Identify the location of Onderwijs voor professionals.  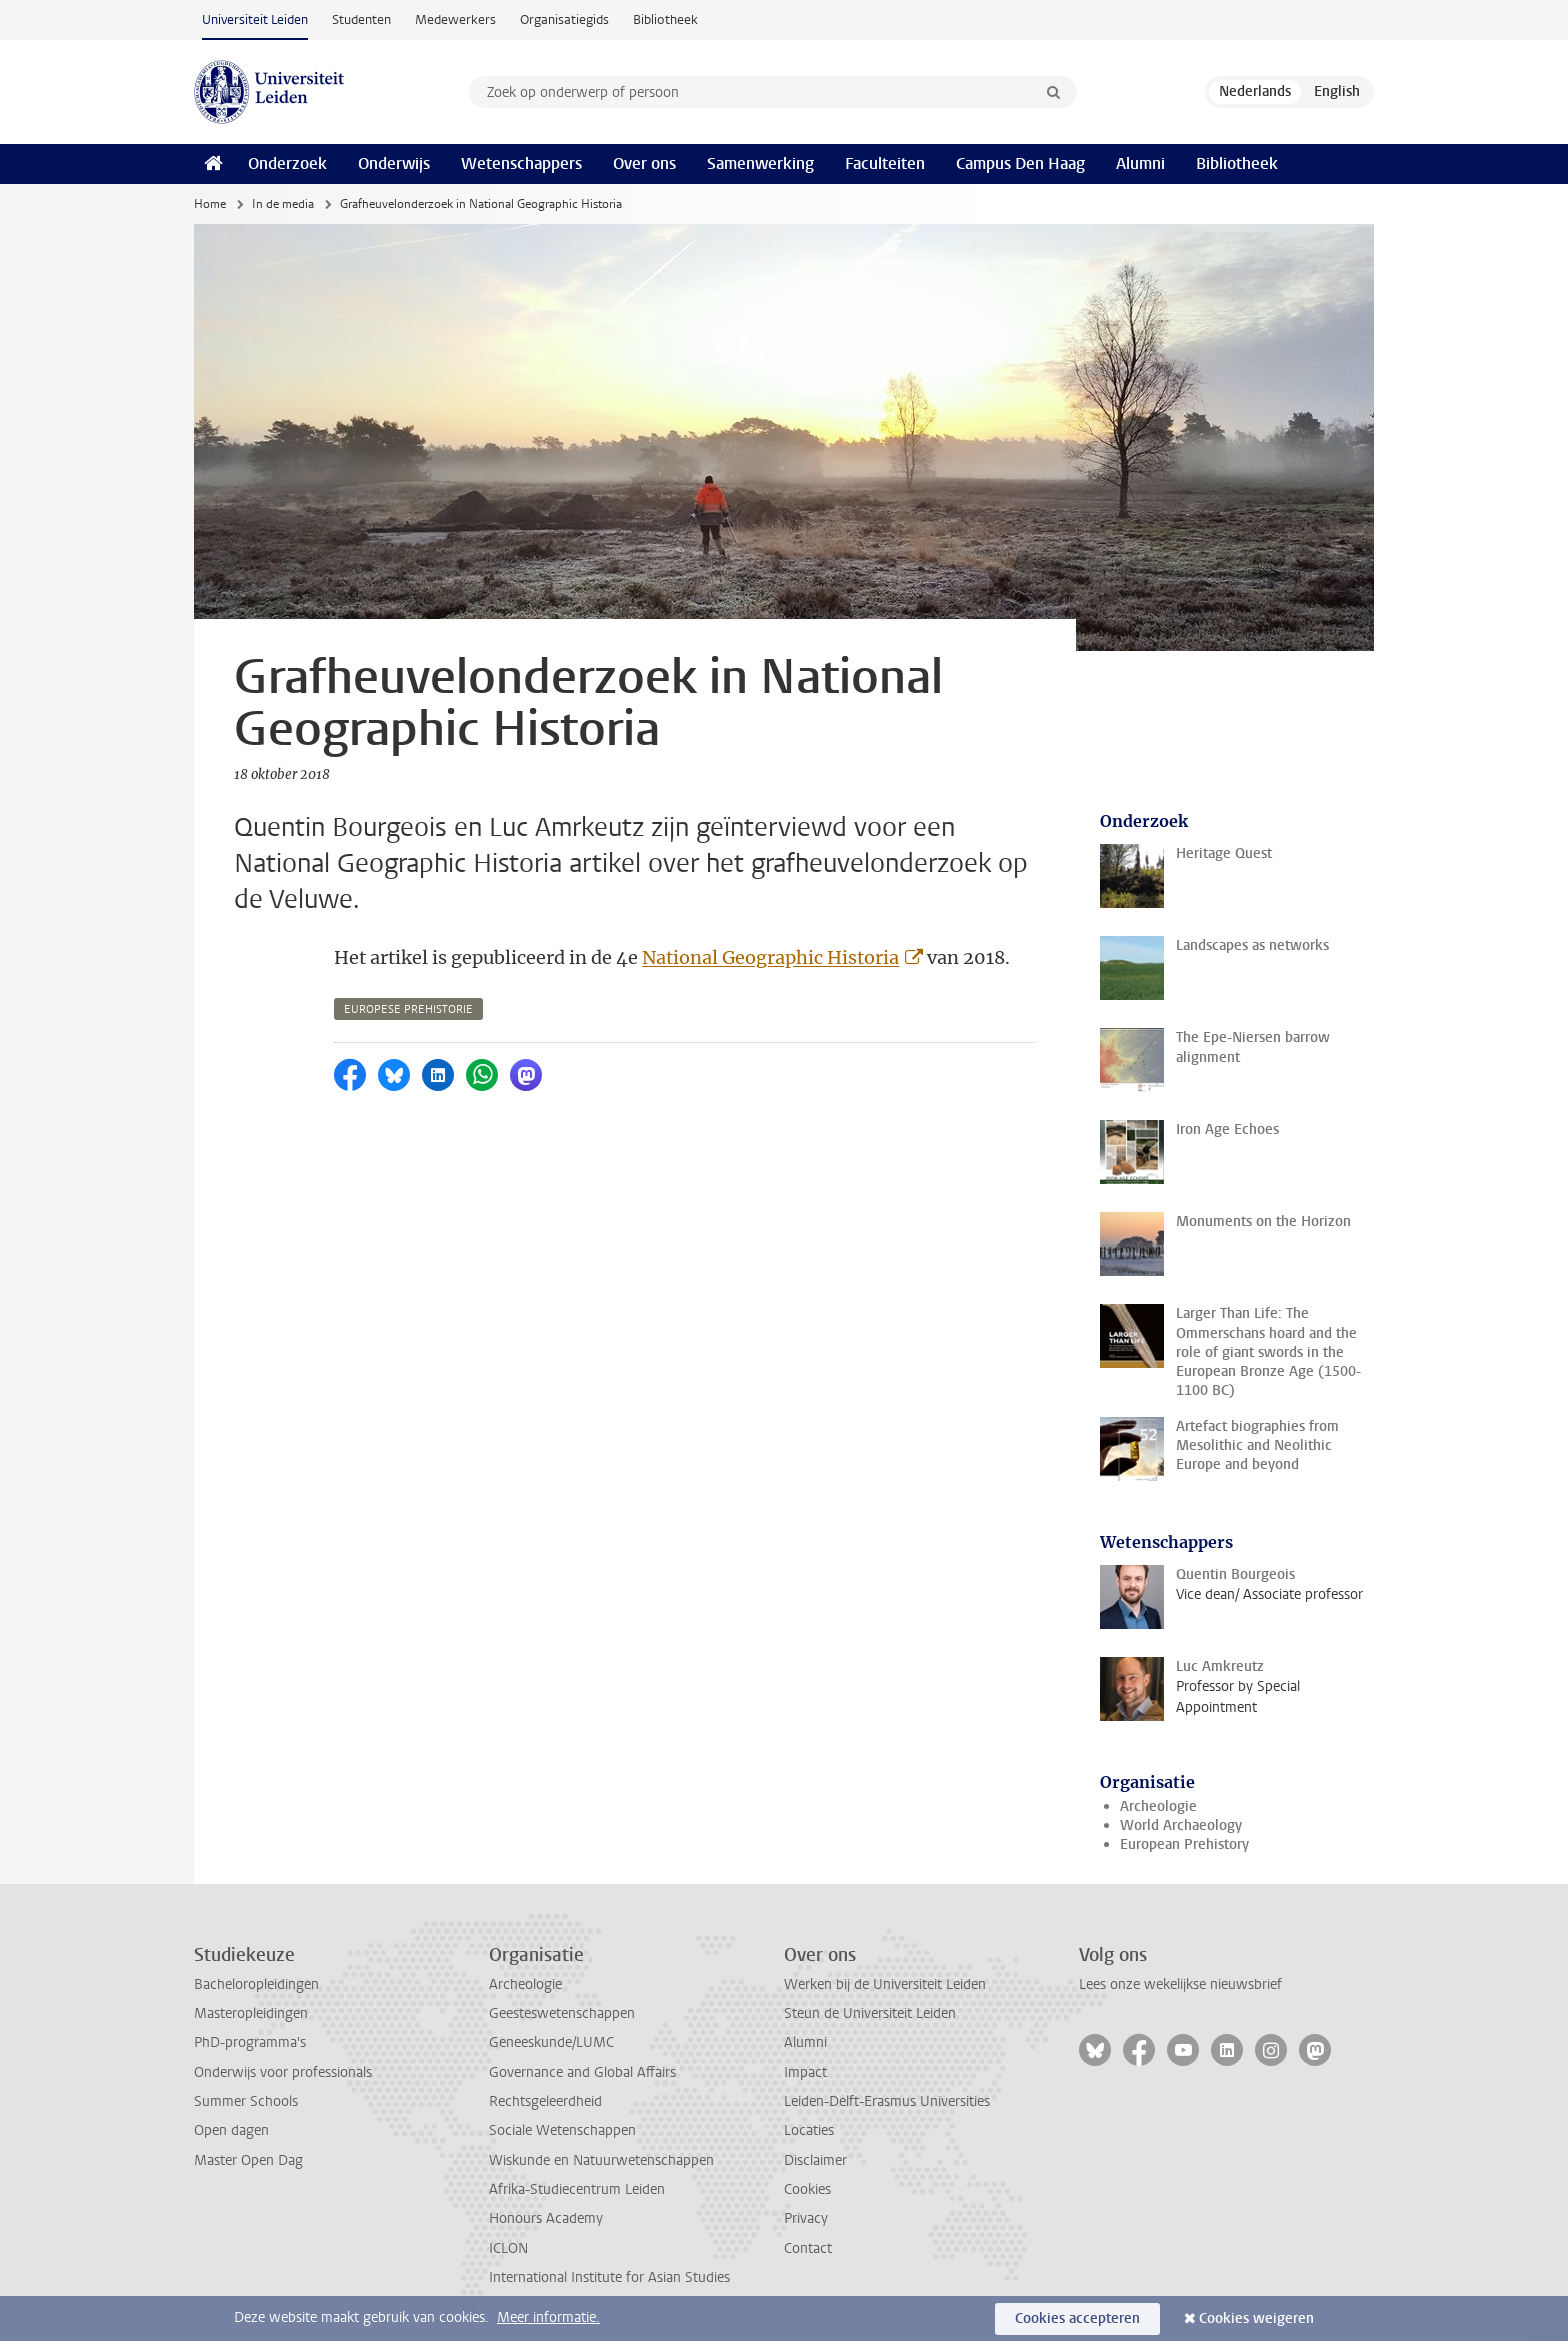
(283, 2072).